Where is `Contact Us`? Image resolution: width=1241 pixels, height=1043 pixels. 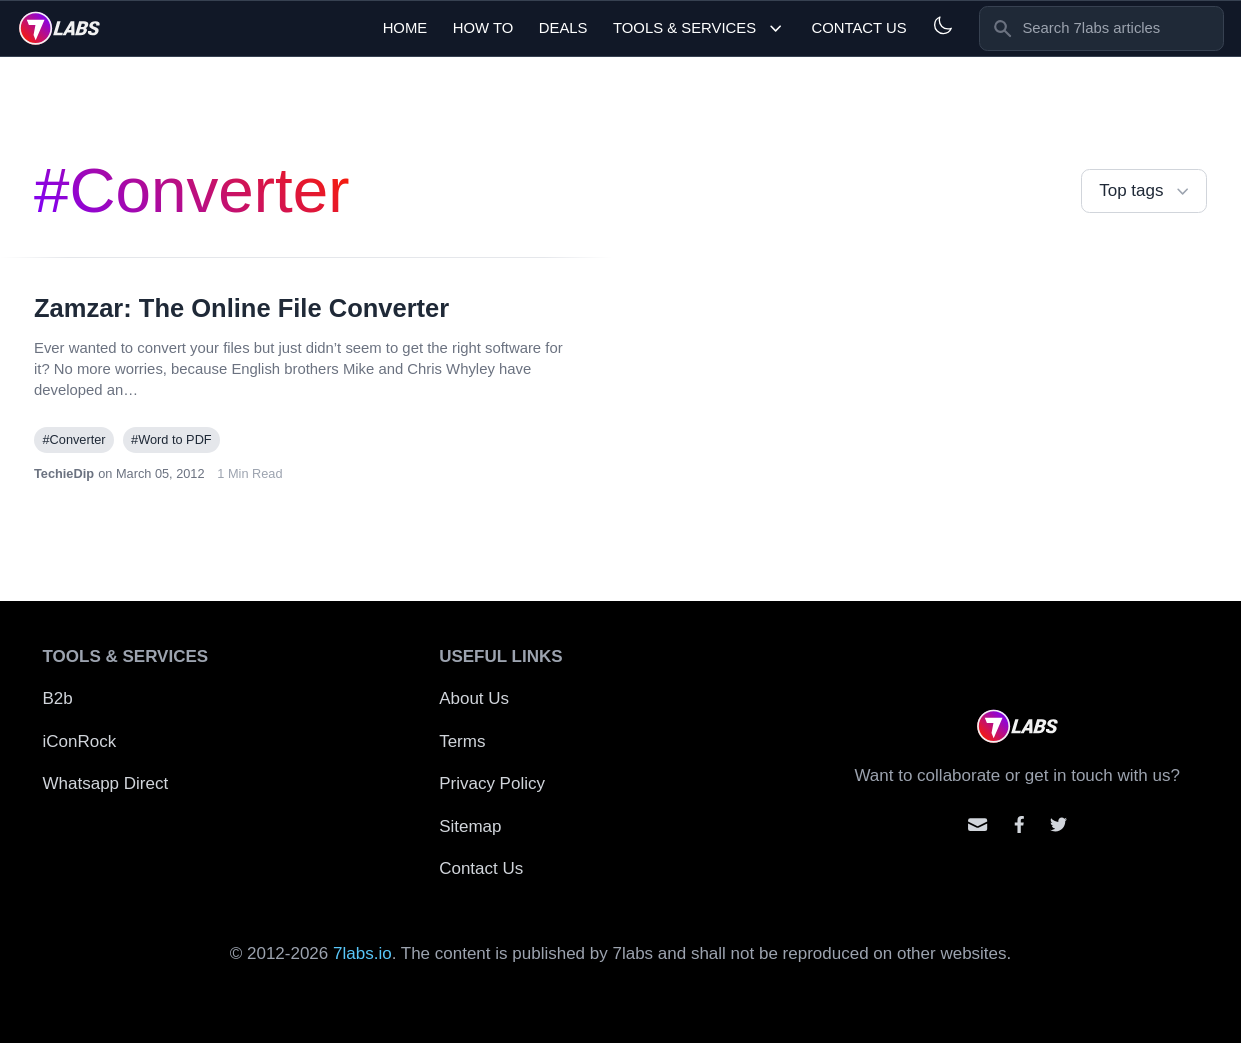 Contact Us is located at coordinates (858, 28).